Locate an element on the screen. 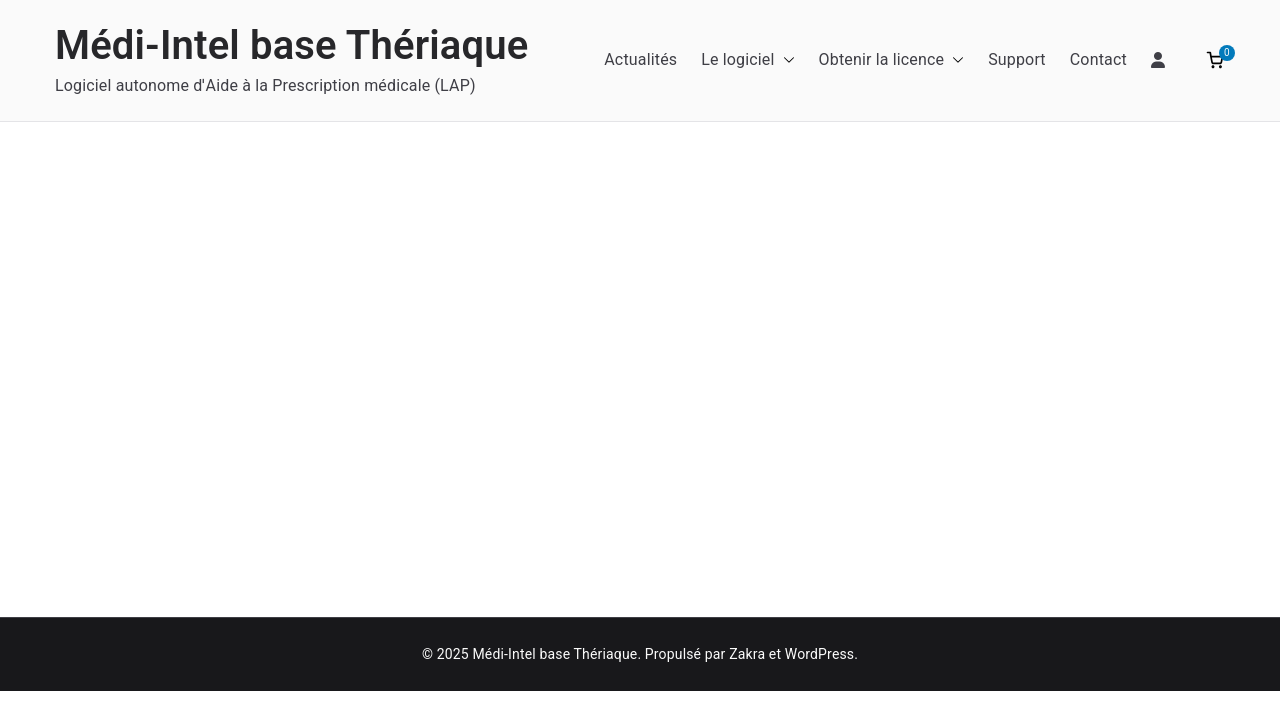 The image size is (1280, 720). Actualités is located at coordinates (640, 59).